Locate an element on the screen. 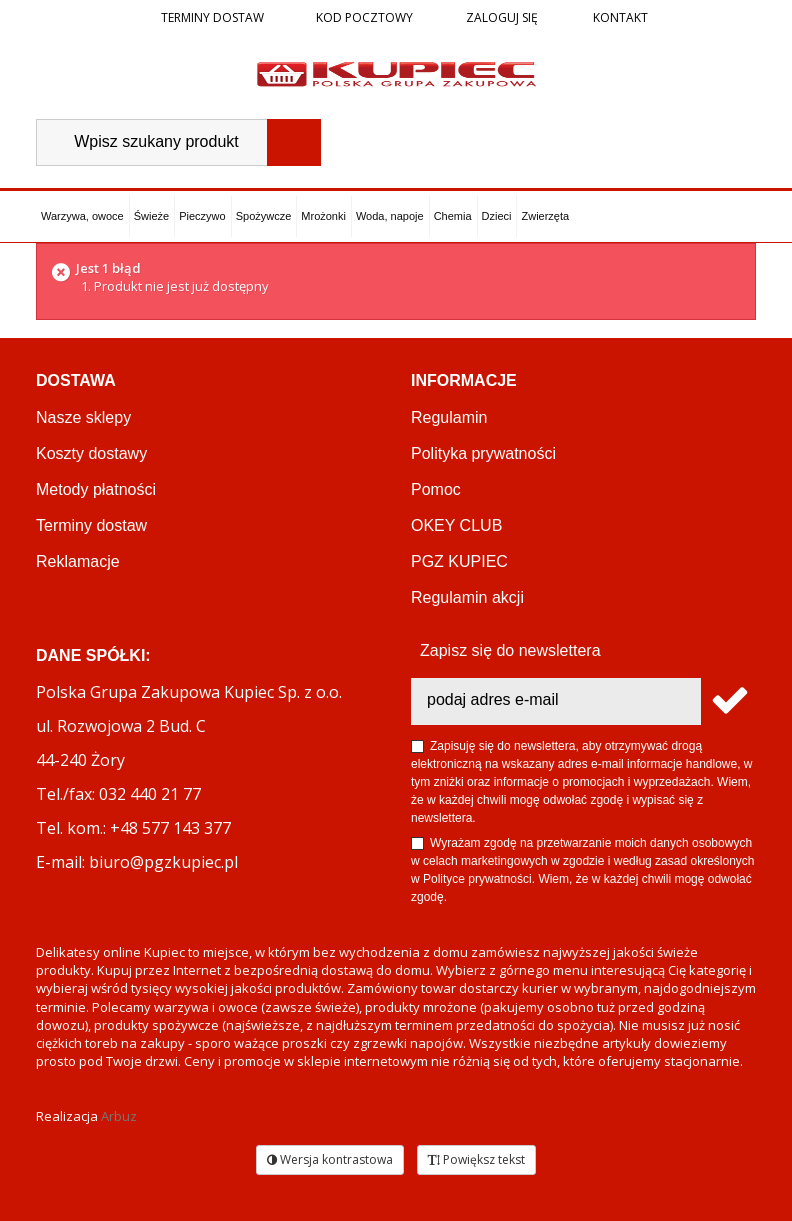 This screenshot has width=792, height=1221. Kod pocztowy is located at coordinates (364, 17).